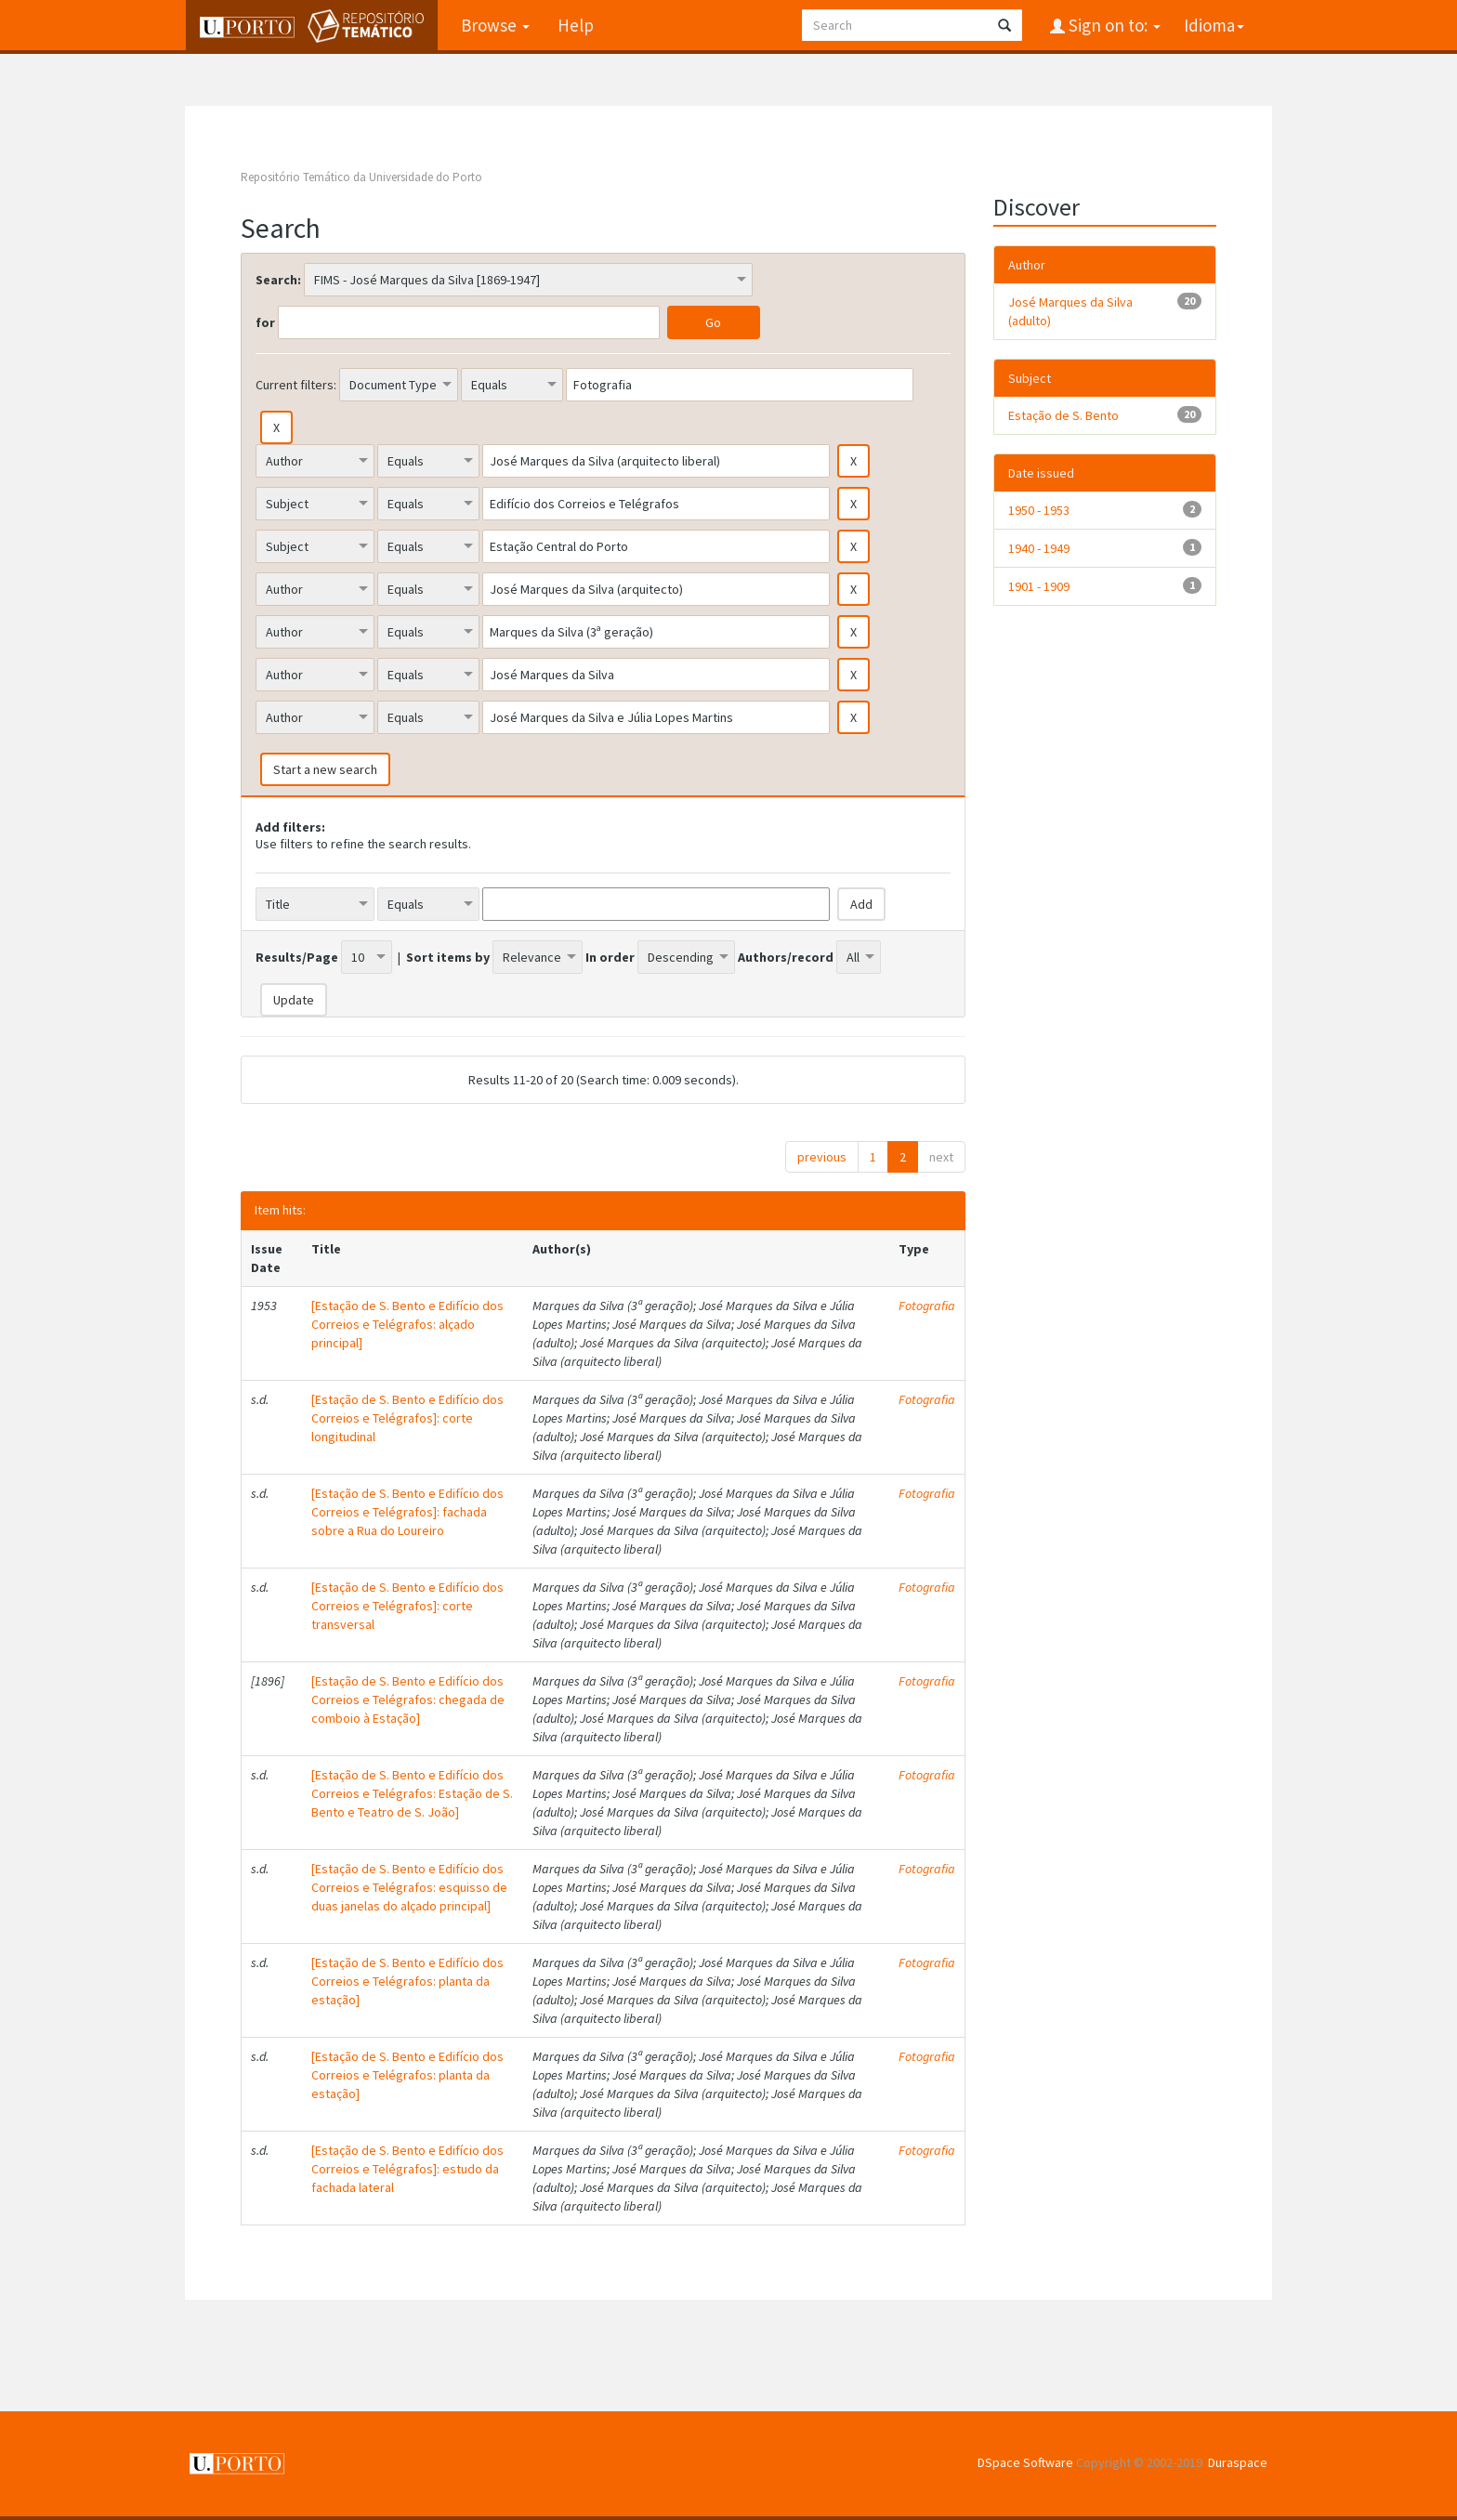 The height and width of the screenshot is (2520, 1457). I want to click on 1901 - 1909, so click(1039, 586).